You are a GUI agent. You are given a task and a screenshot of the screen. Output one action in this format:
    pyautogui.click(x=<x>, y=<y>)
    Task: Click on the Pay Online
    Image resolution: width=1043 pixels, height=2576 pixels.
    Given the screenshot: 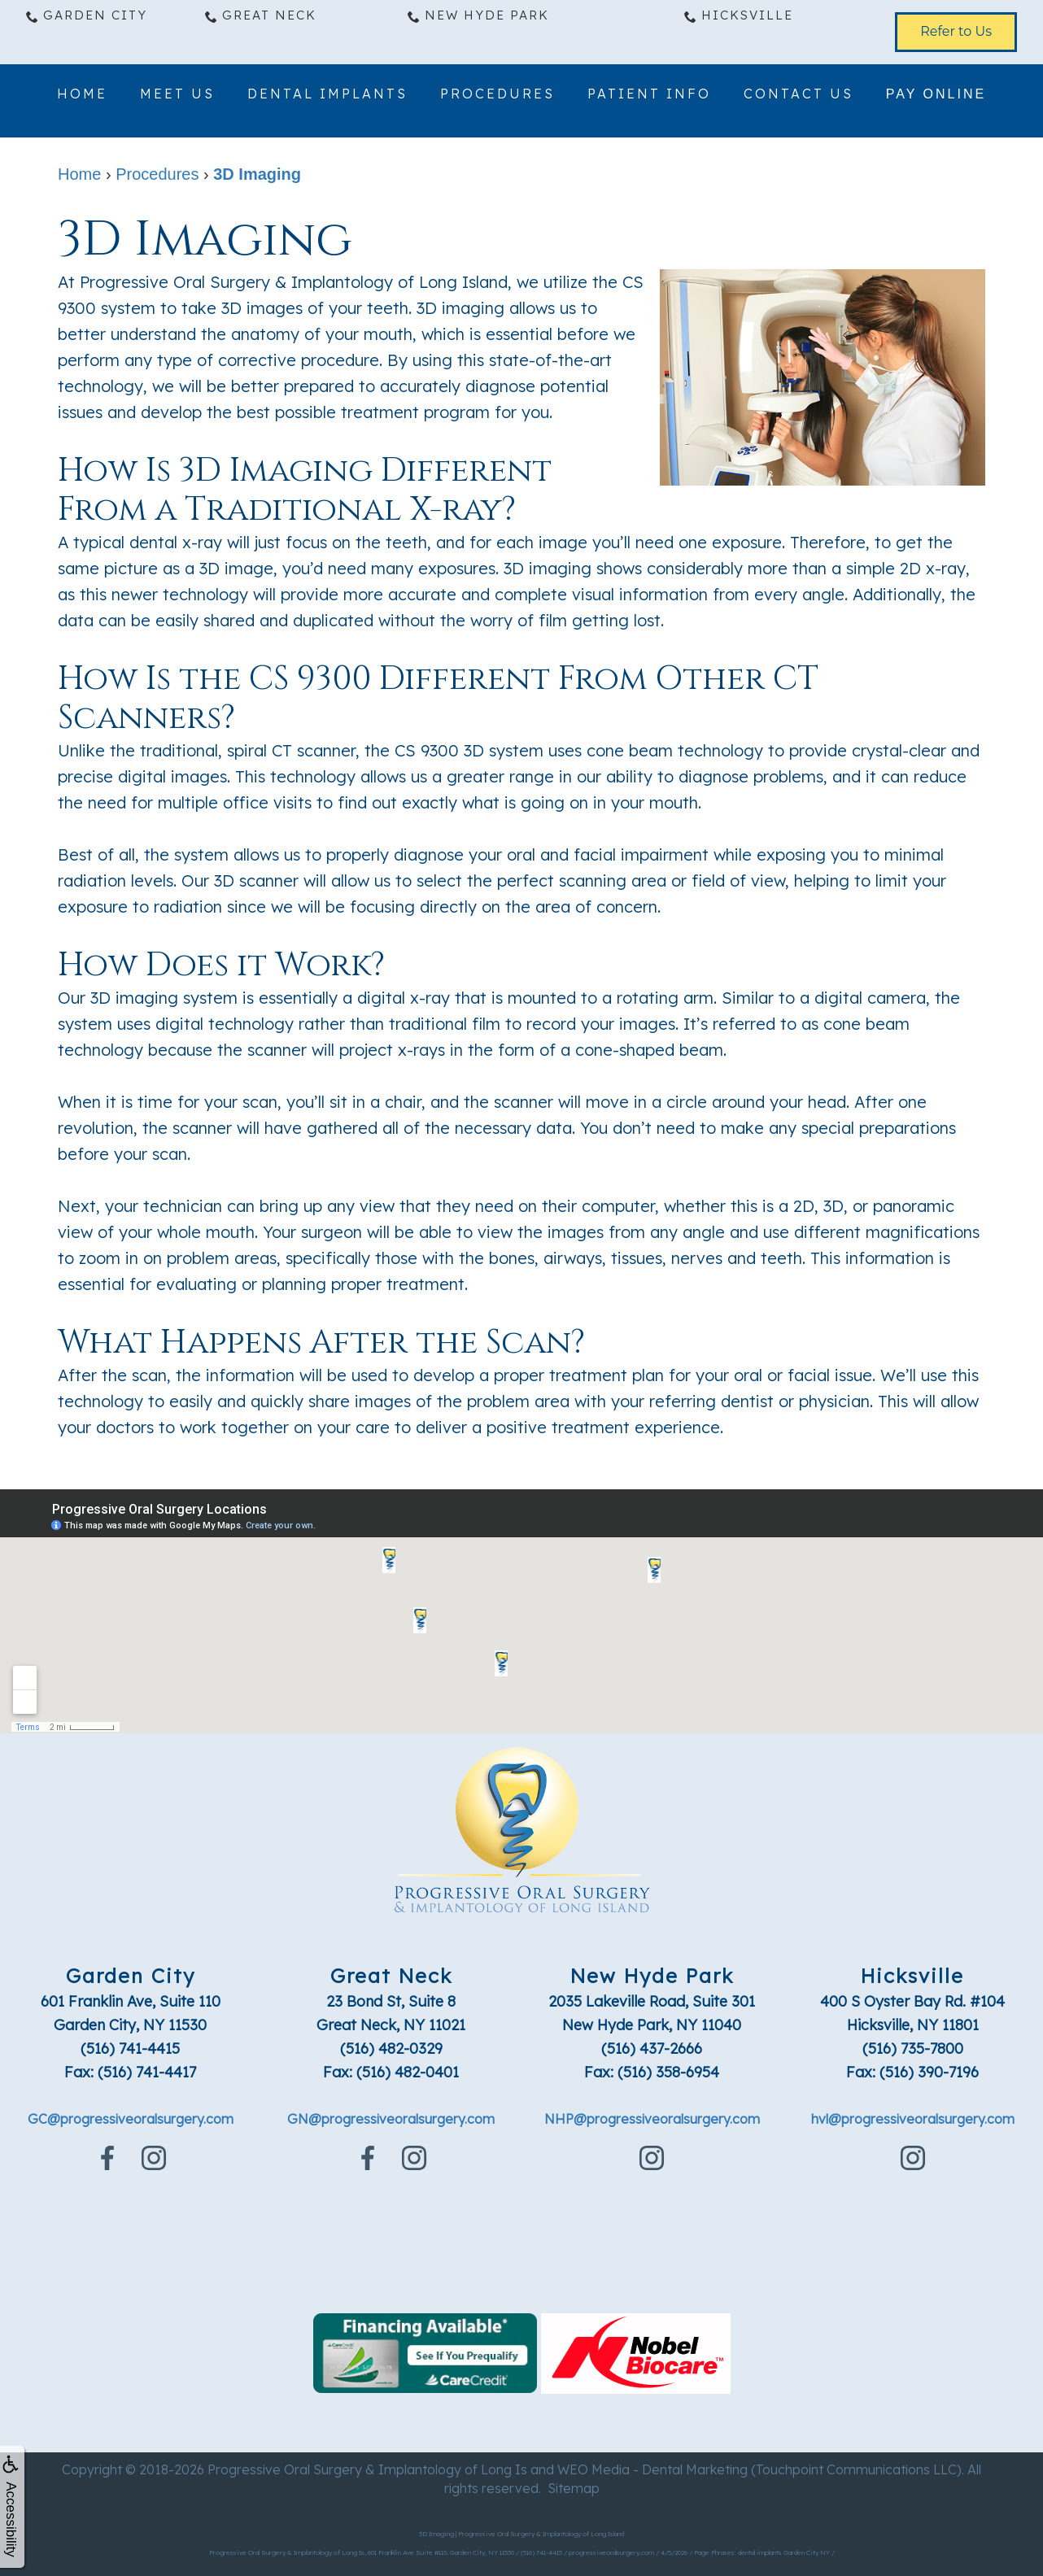 What is the action you would take?
    pyautogui.click(x=936, y=96)
    